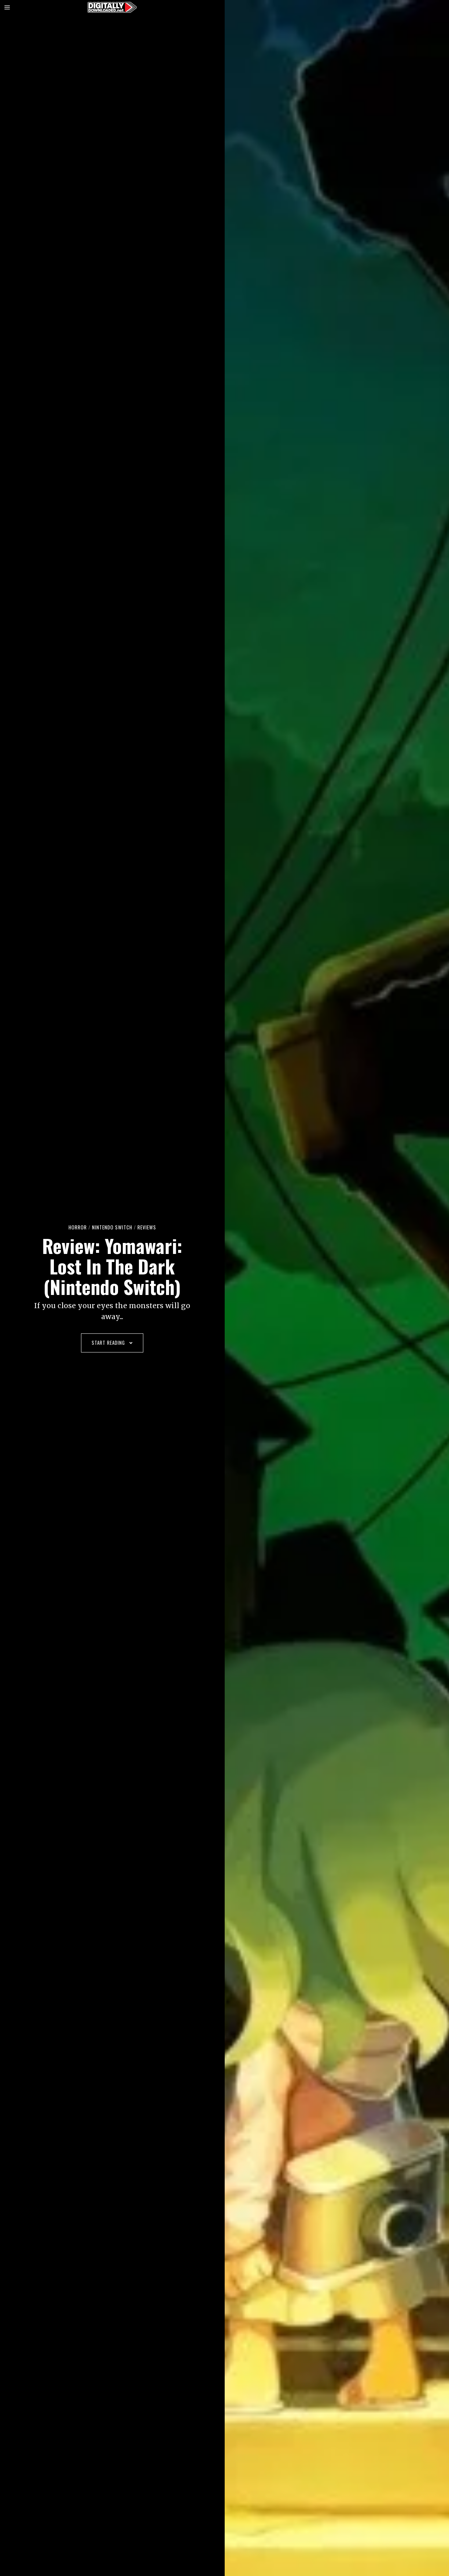 The height and width of the screenshot is (2576, 449). Describe the element at coordinates (112, 1227) in the screenshot. I see `Nintendo Switch` at that location.